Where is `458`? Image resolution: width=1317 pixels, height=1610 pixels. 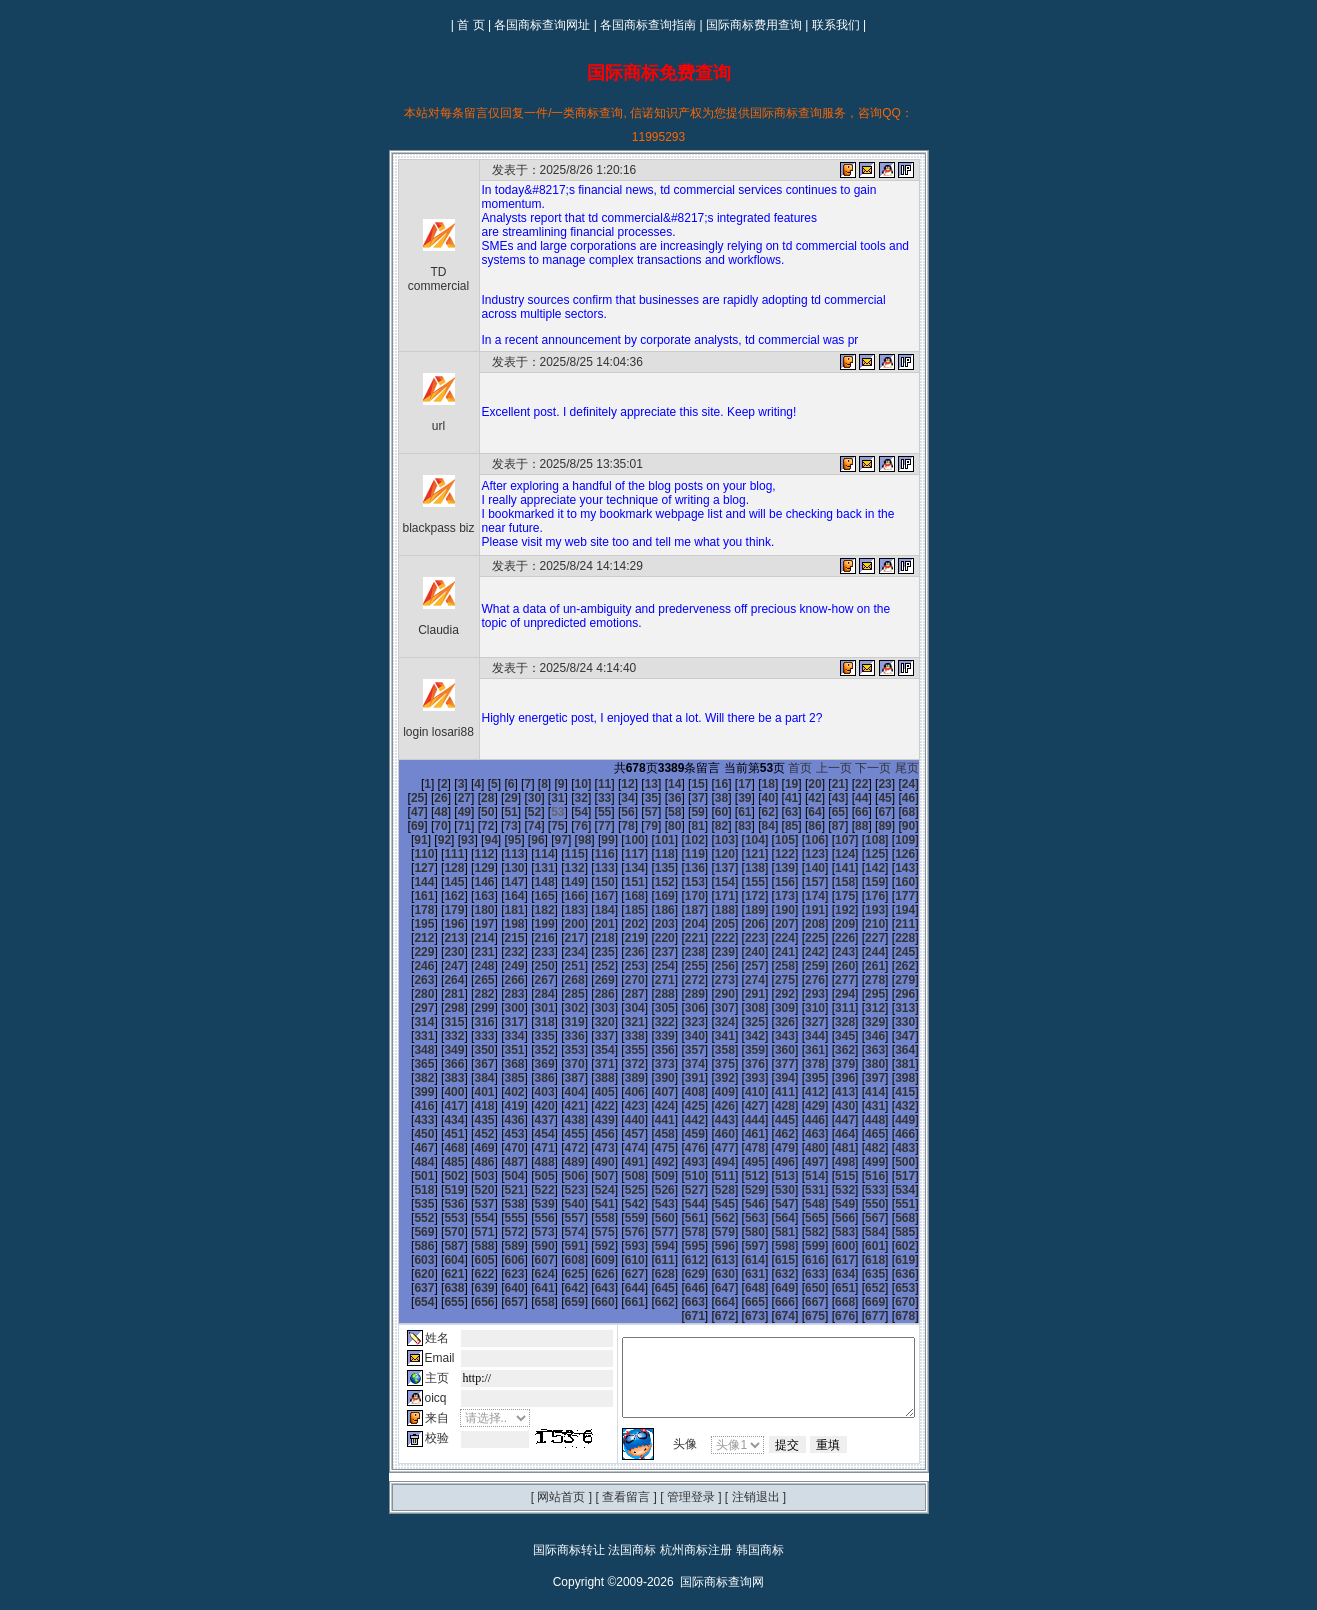
458 is located at coordinates (437, 1120).